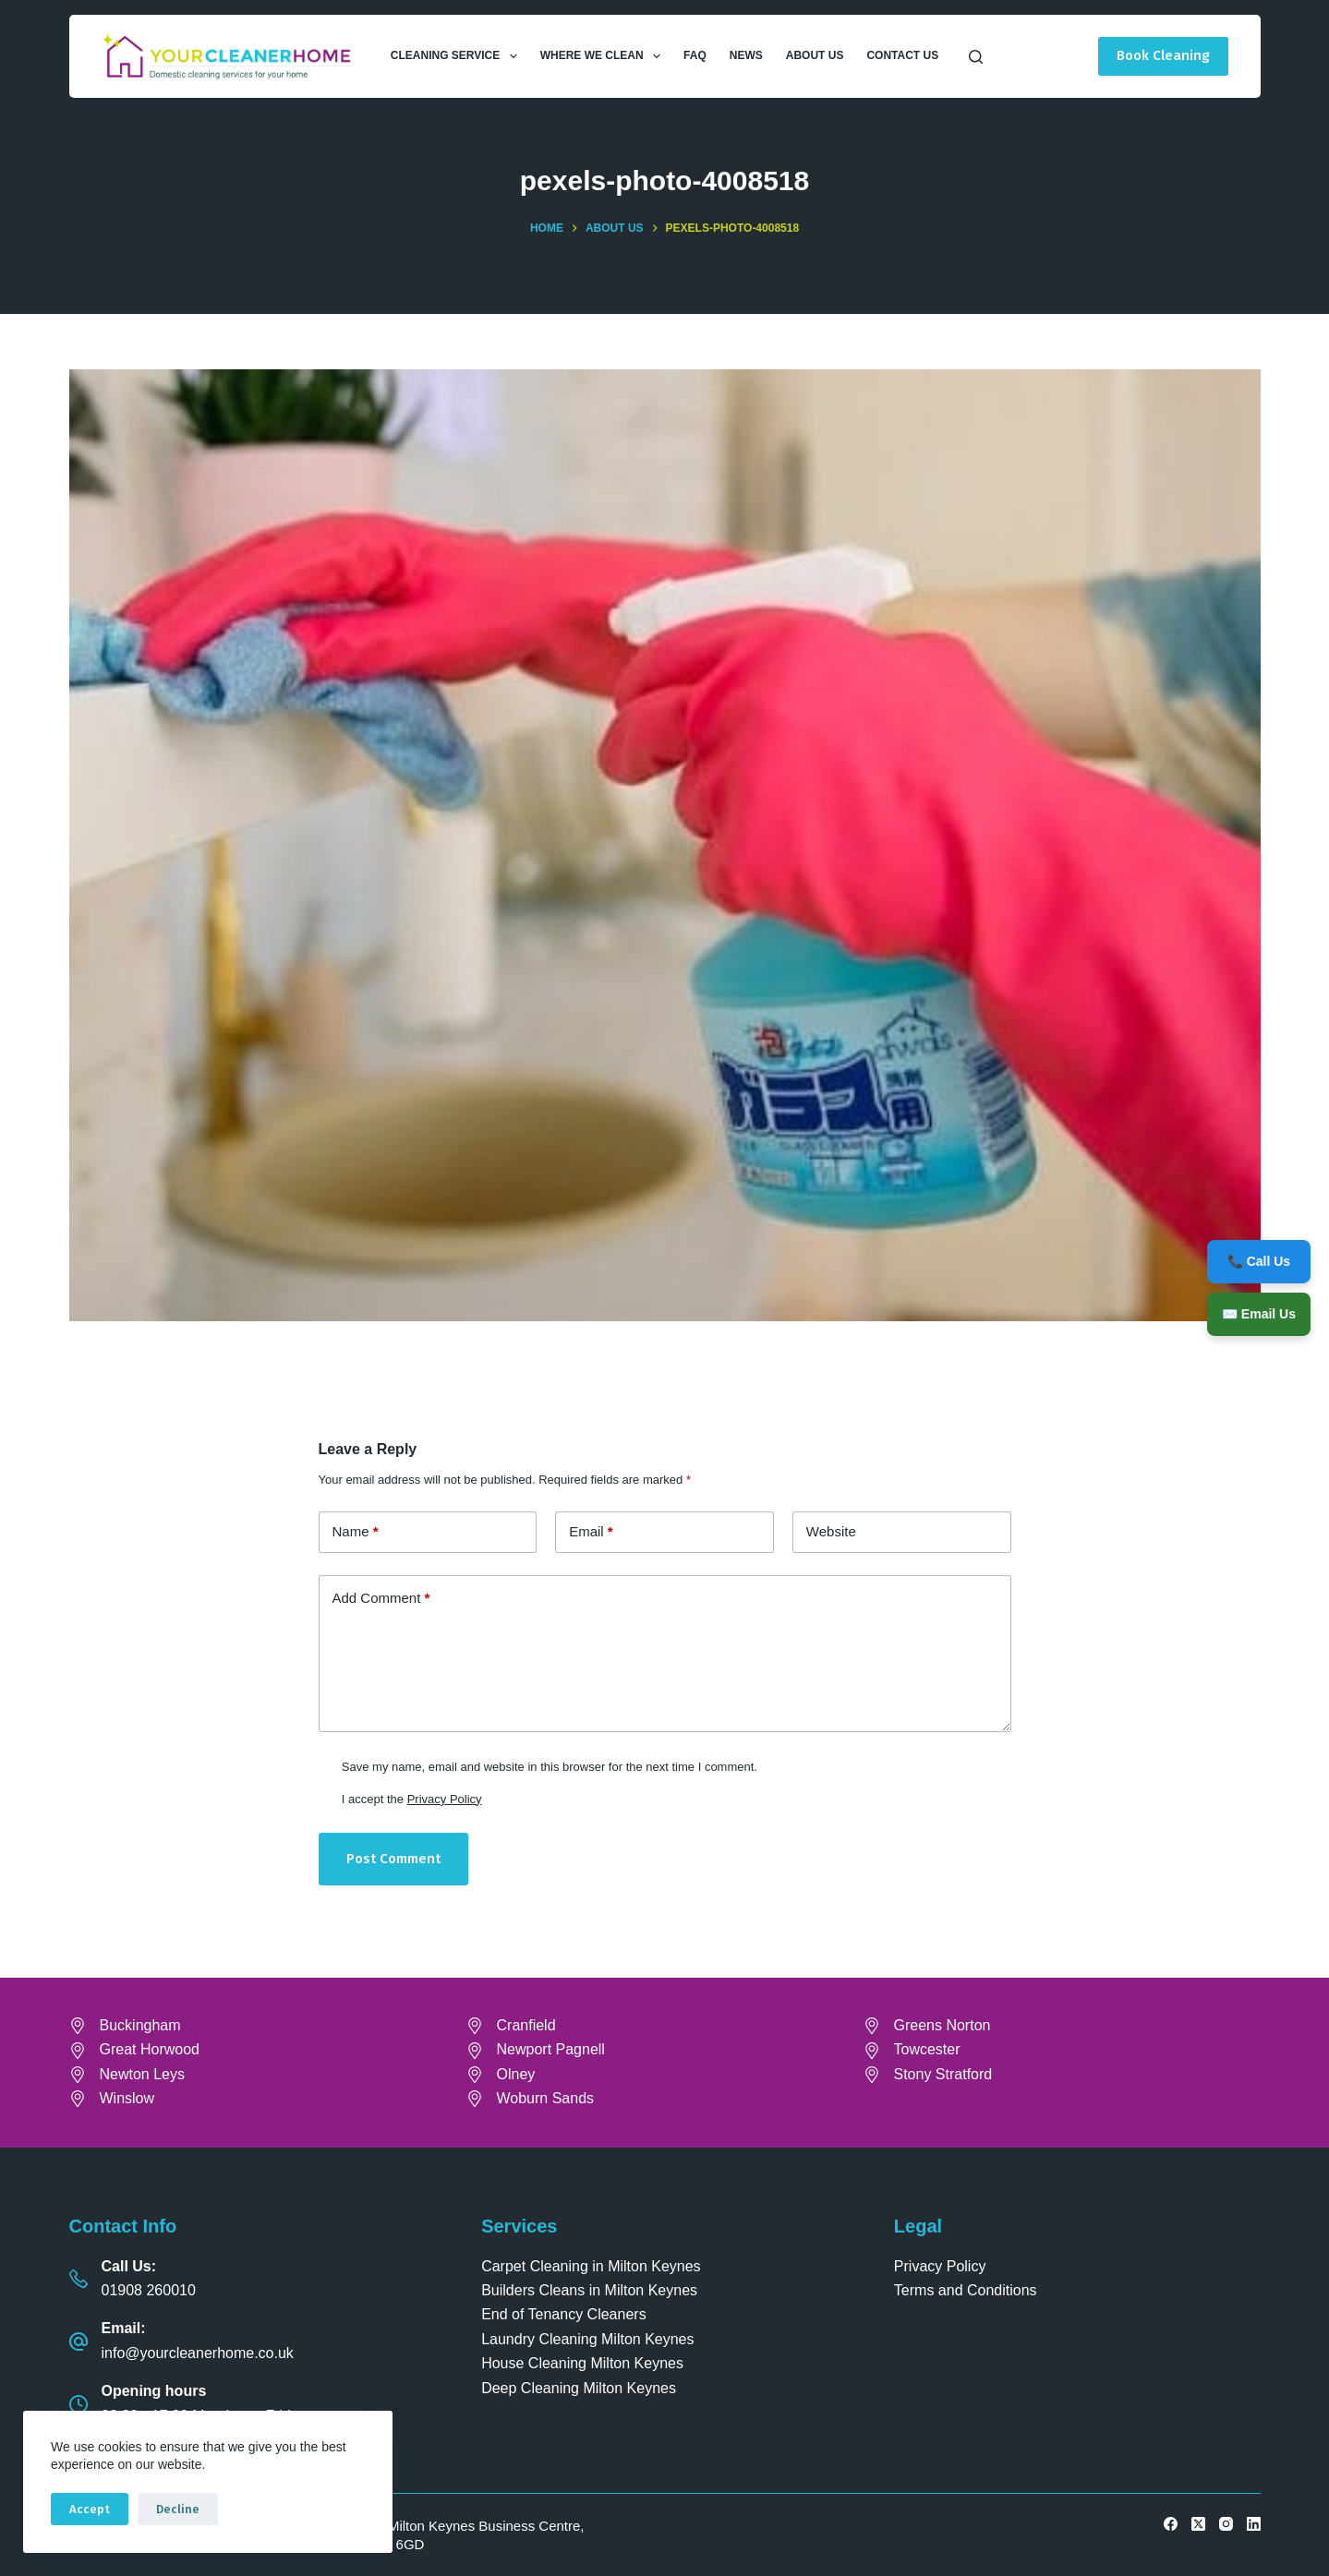 Image resolution: width=1329 pixels, height=2576 pixels. Describe the element at coordinates (1259, 1313) in the screenshot. I see `✉️ Email Us` at that location.